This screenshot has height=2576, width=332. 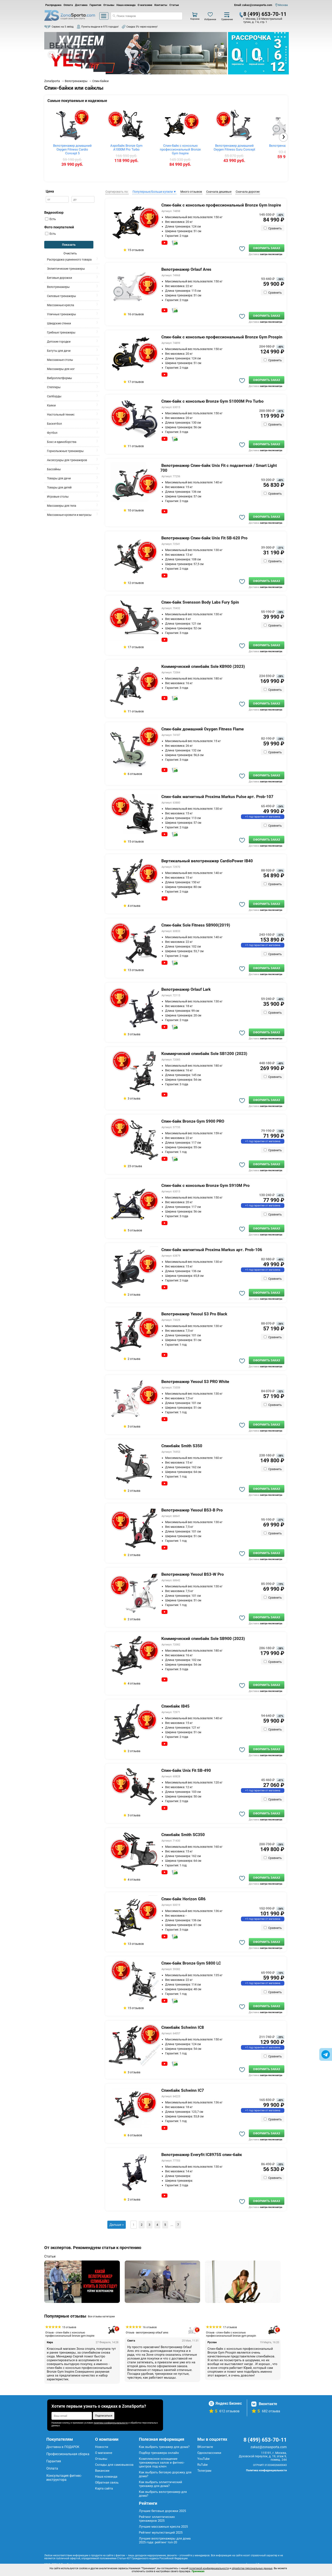 I want to click on Велотренажер Orlauf Lark, so click(x=186, y=989).